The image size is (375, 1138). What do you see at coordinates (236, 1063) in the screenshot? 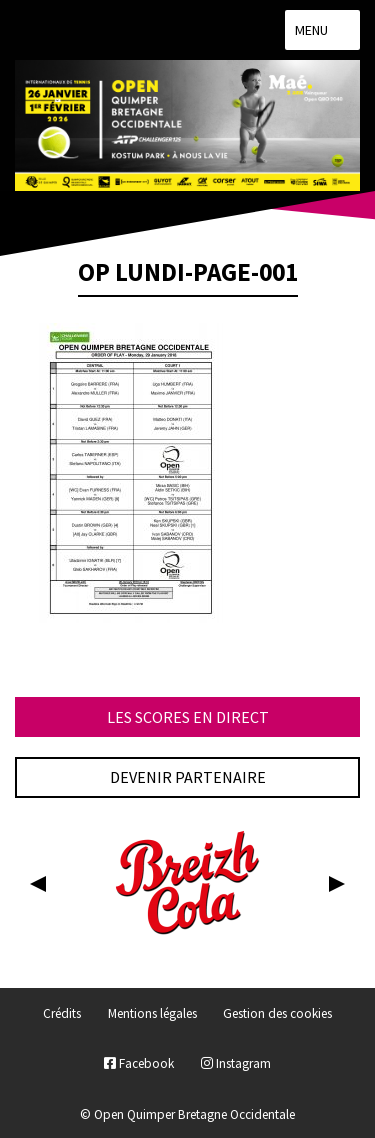
I see `Instagram` at bounding box center [236, 1063].